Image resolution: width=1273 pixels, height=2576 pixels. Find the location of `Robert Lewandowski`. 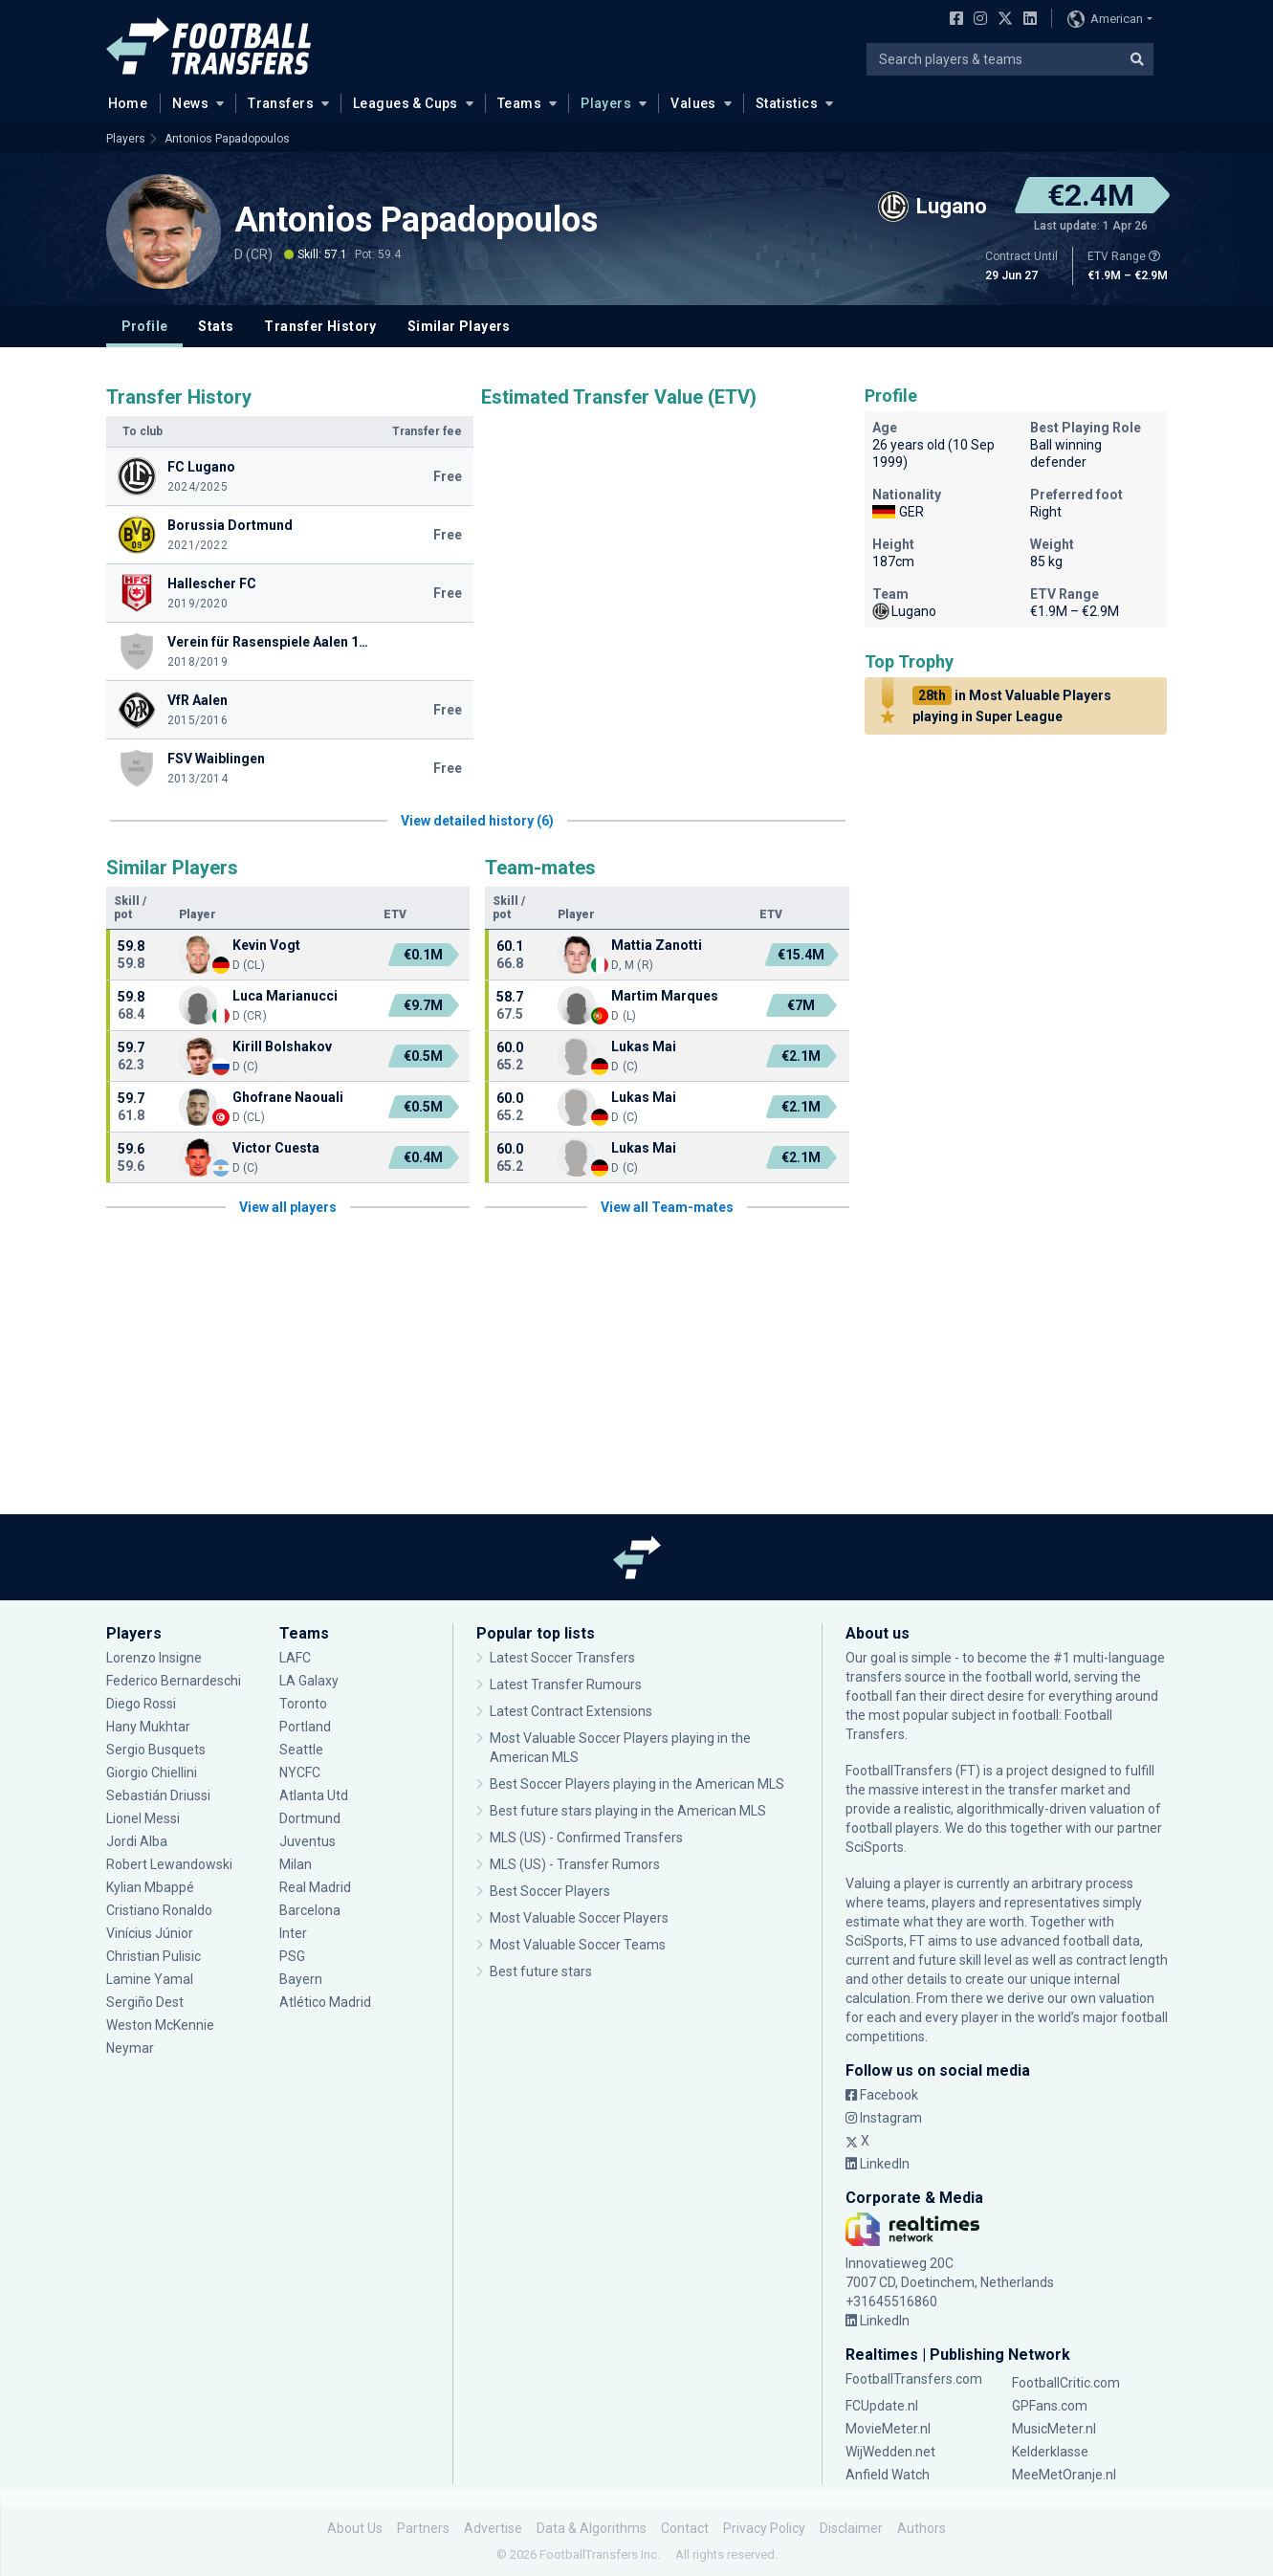

Robert Lewandowski is located at coordinates (169, 1864).